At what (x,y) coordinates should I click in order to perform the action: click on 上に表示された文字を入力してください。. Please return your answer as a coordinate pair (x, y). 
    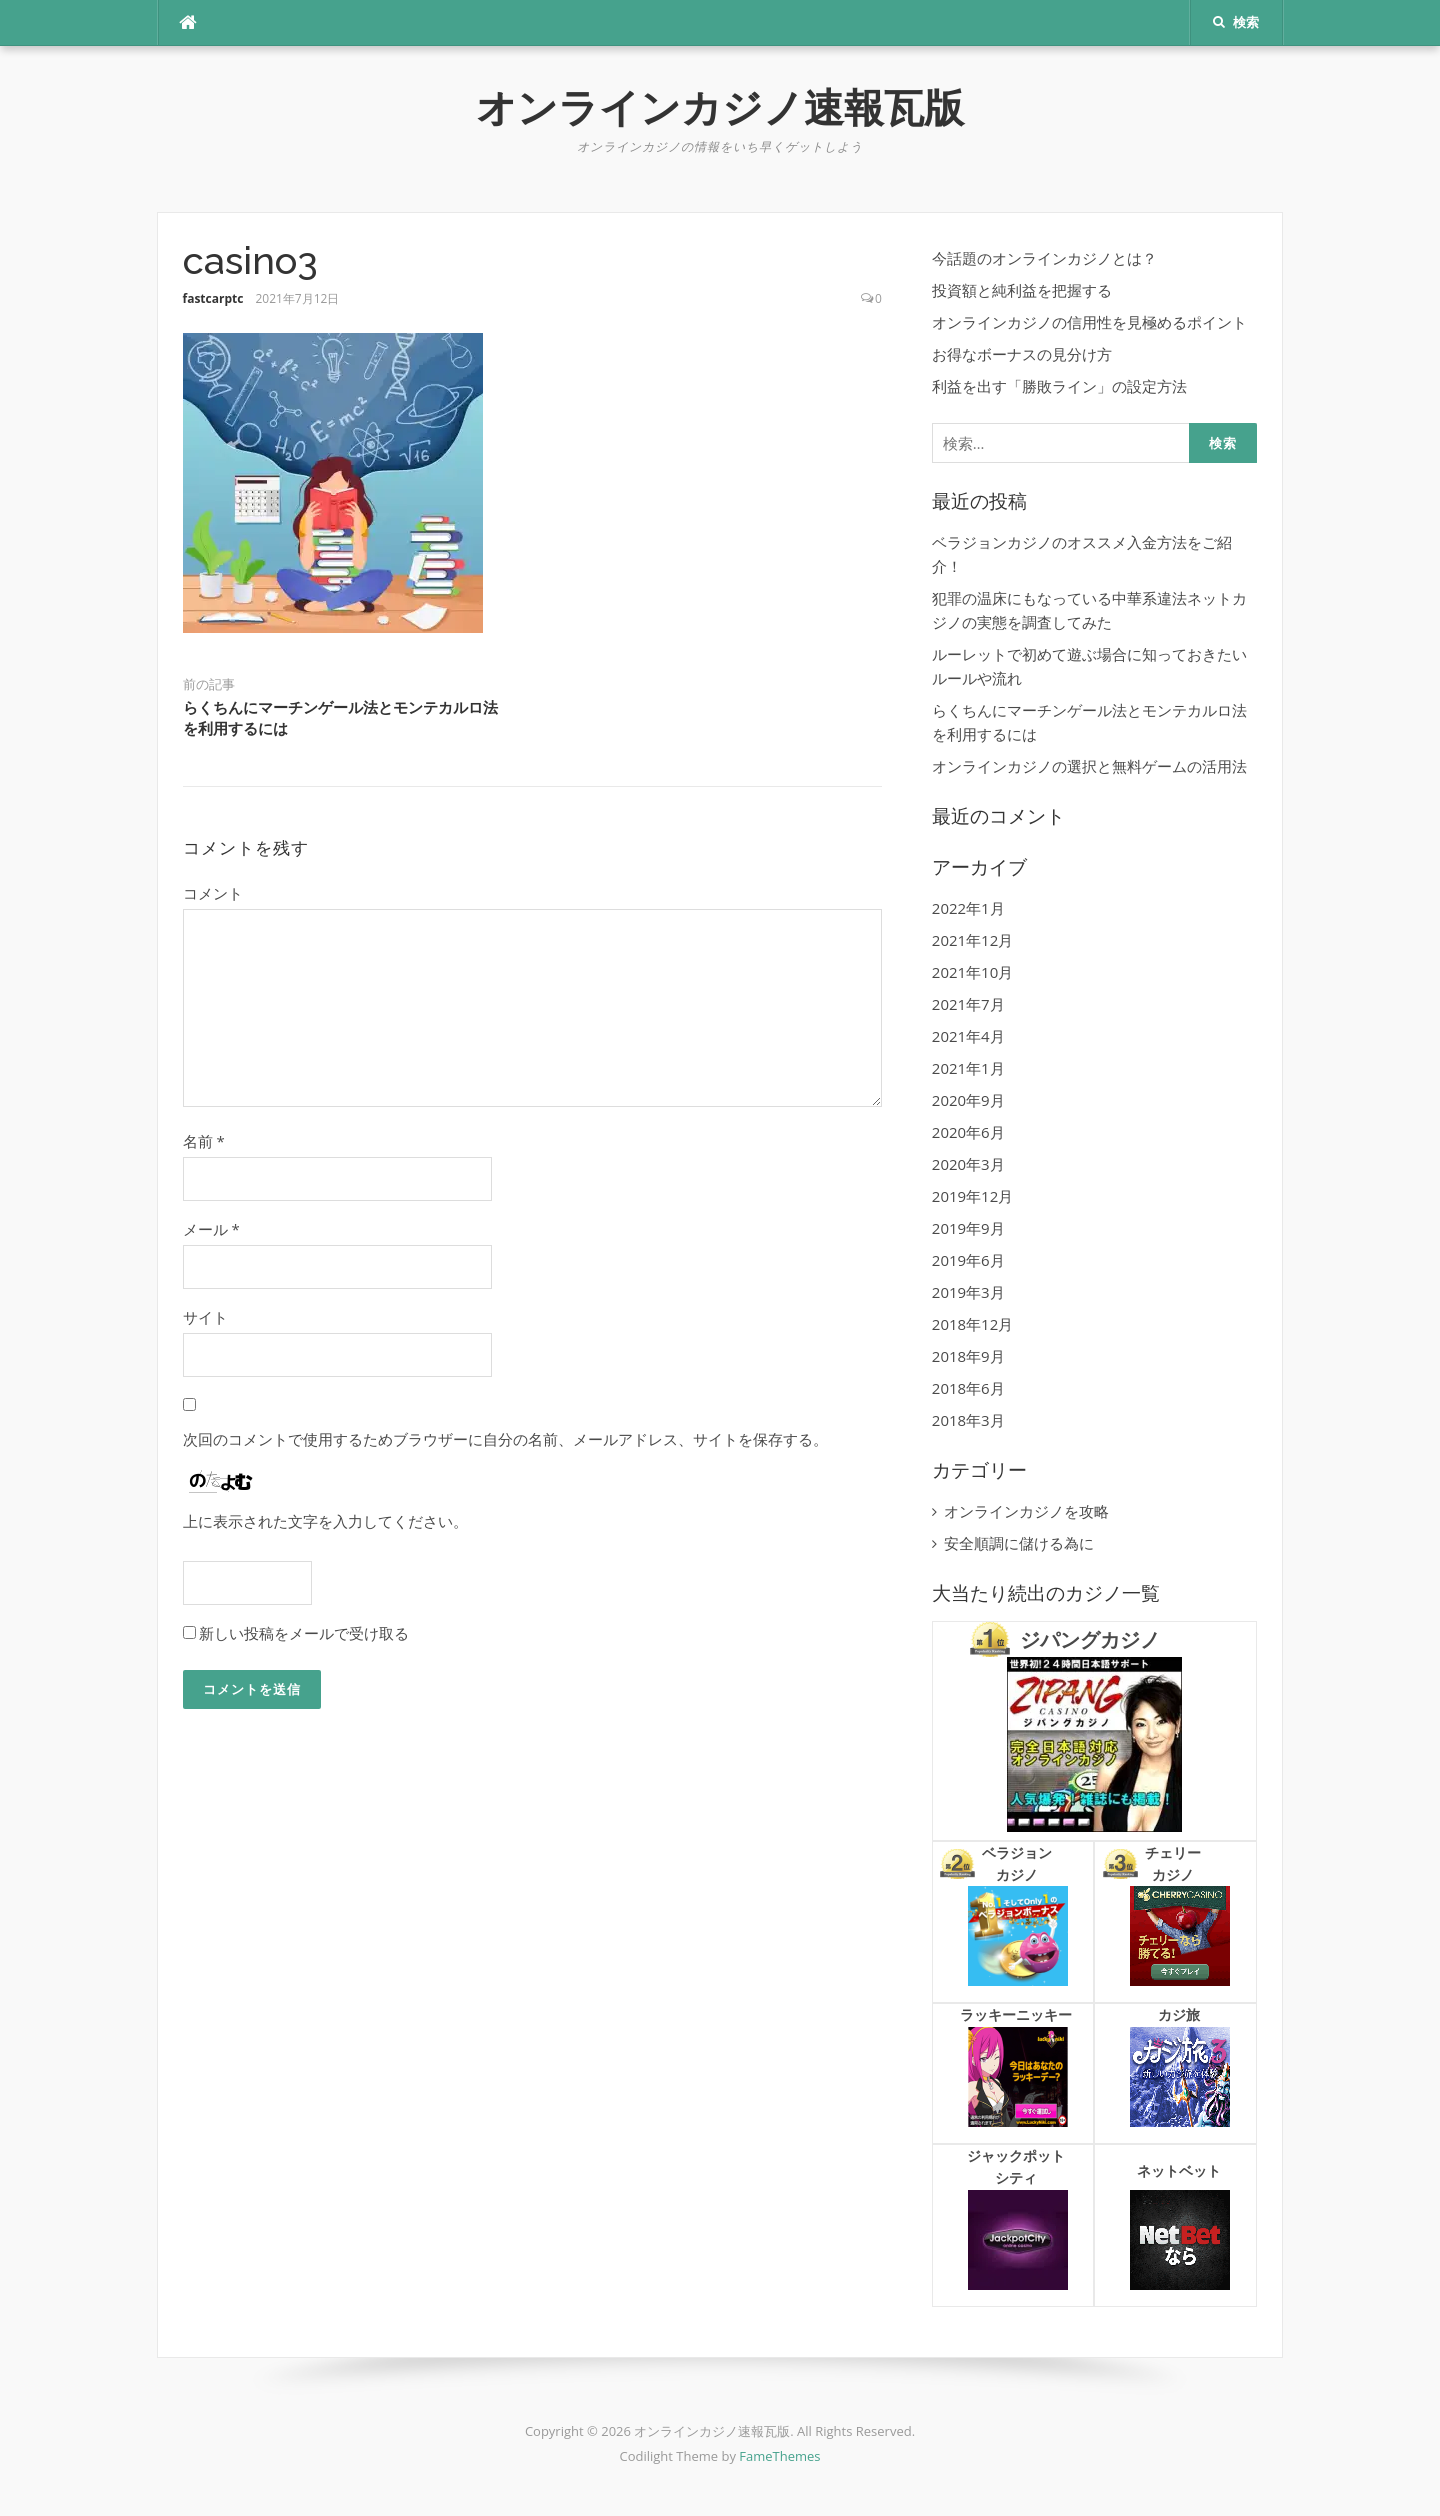
    Looking at the image, I should click on (325, 1521).